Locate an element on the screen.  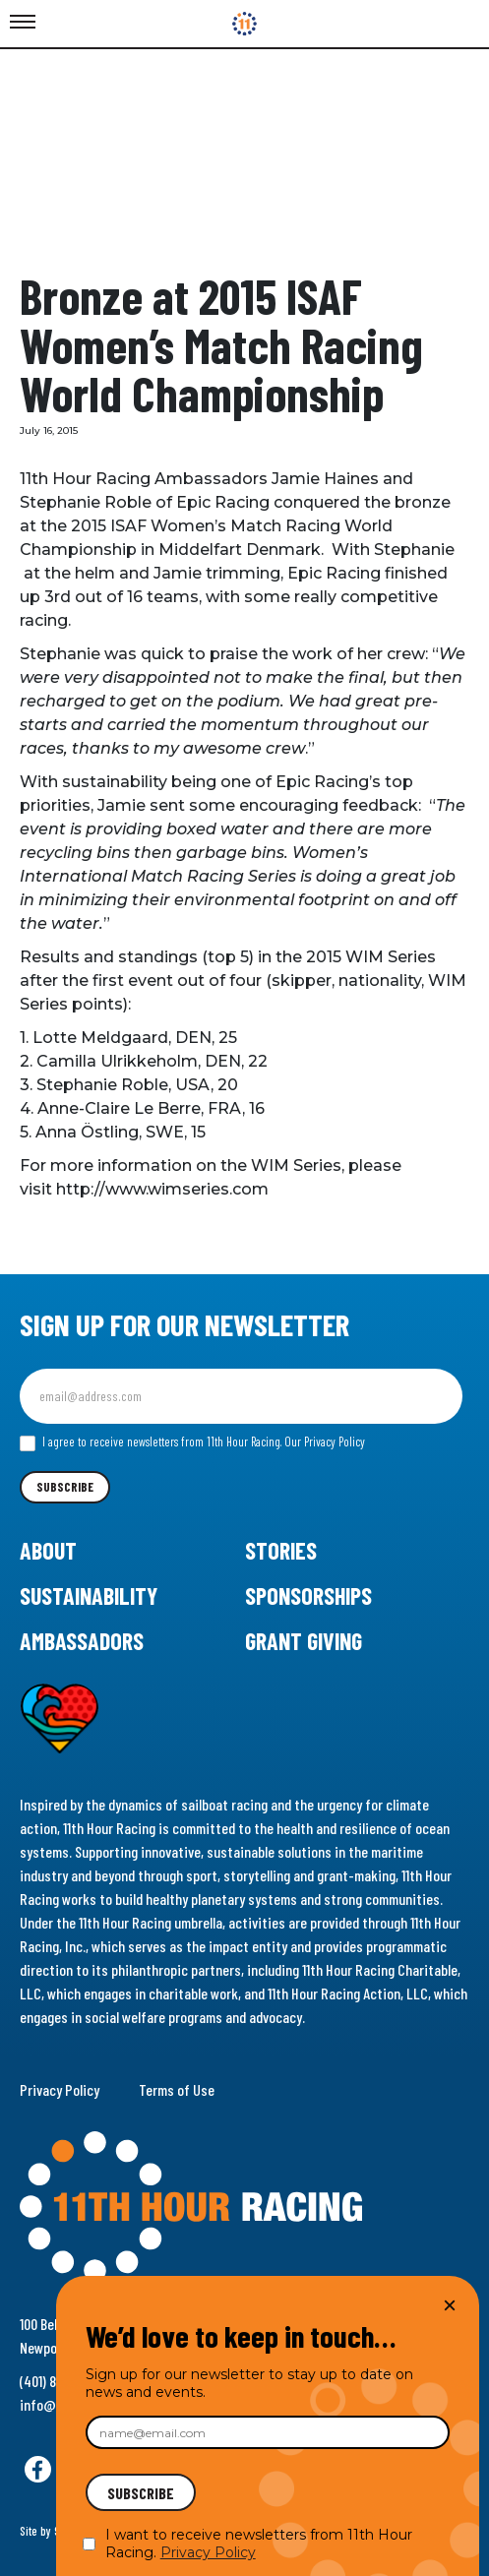
Our Privacy Policy is located at coordinates (324, 1441).